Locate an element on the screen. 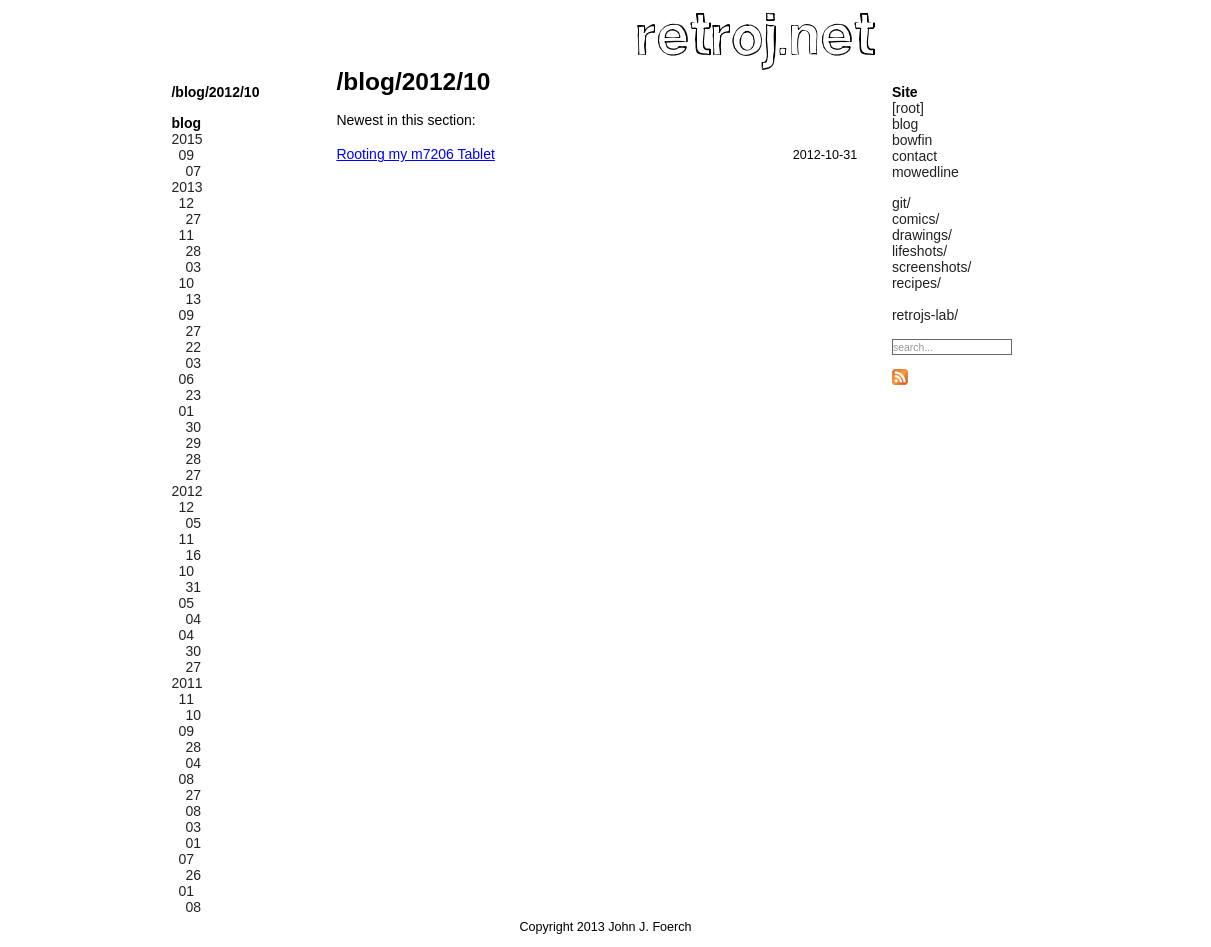  recipes/ is located at coordinates (916, 283).